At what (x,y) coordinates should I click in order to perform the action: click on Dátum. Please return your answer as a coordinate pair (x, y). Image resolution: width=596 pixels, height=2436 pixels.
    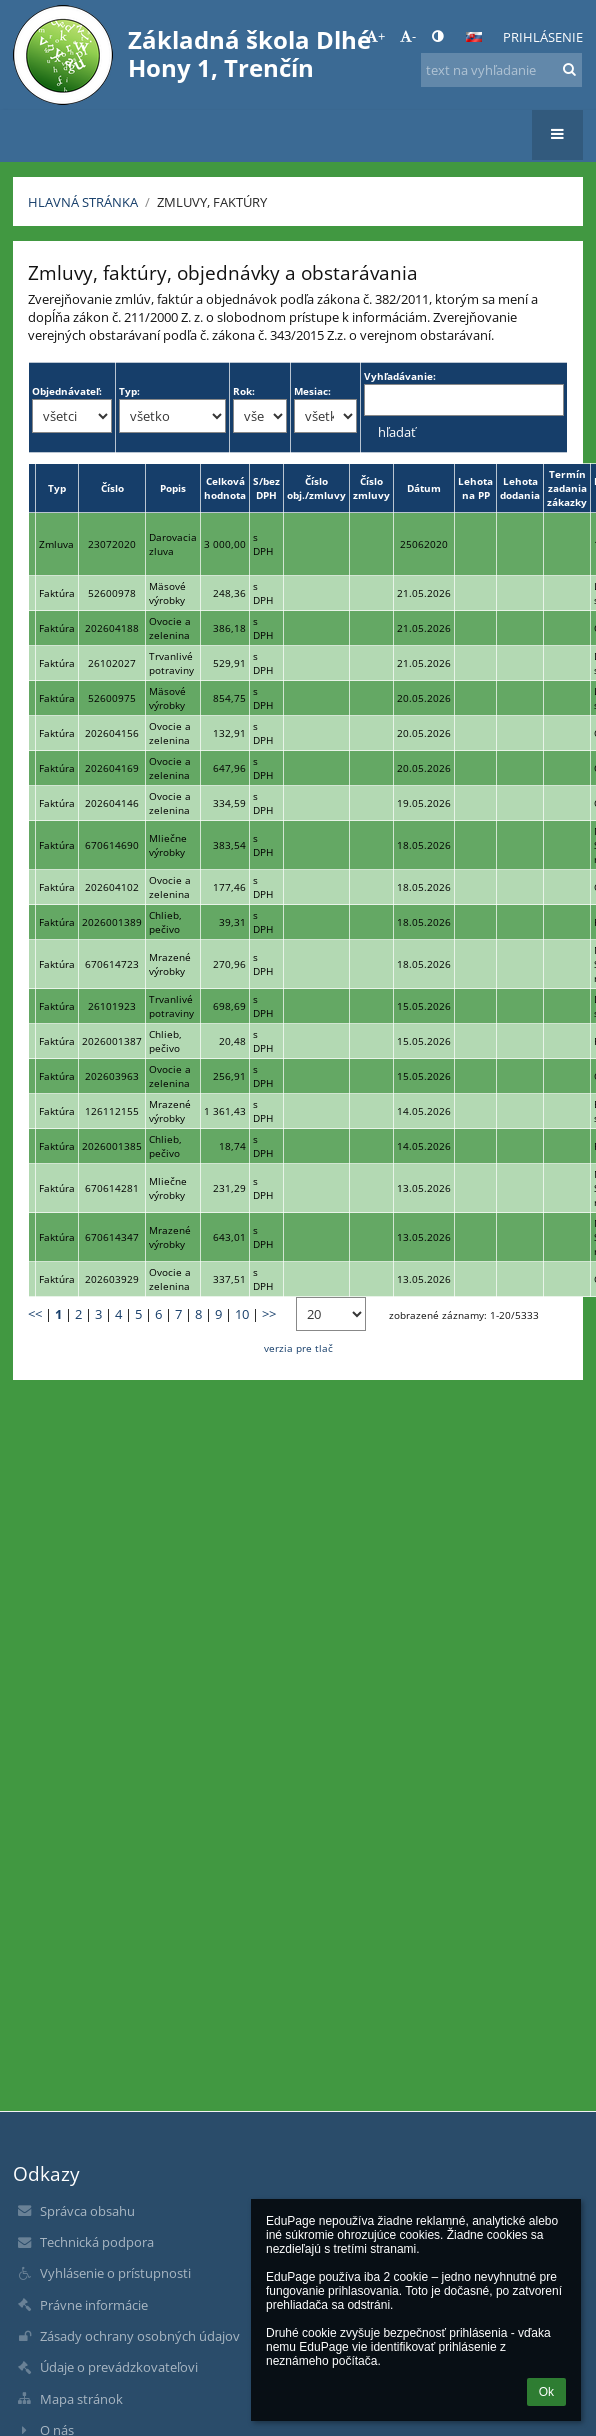
    Looking at the image, I should click on (424, 488).